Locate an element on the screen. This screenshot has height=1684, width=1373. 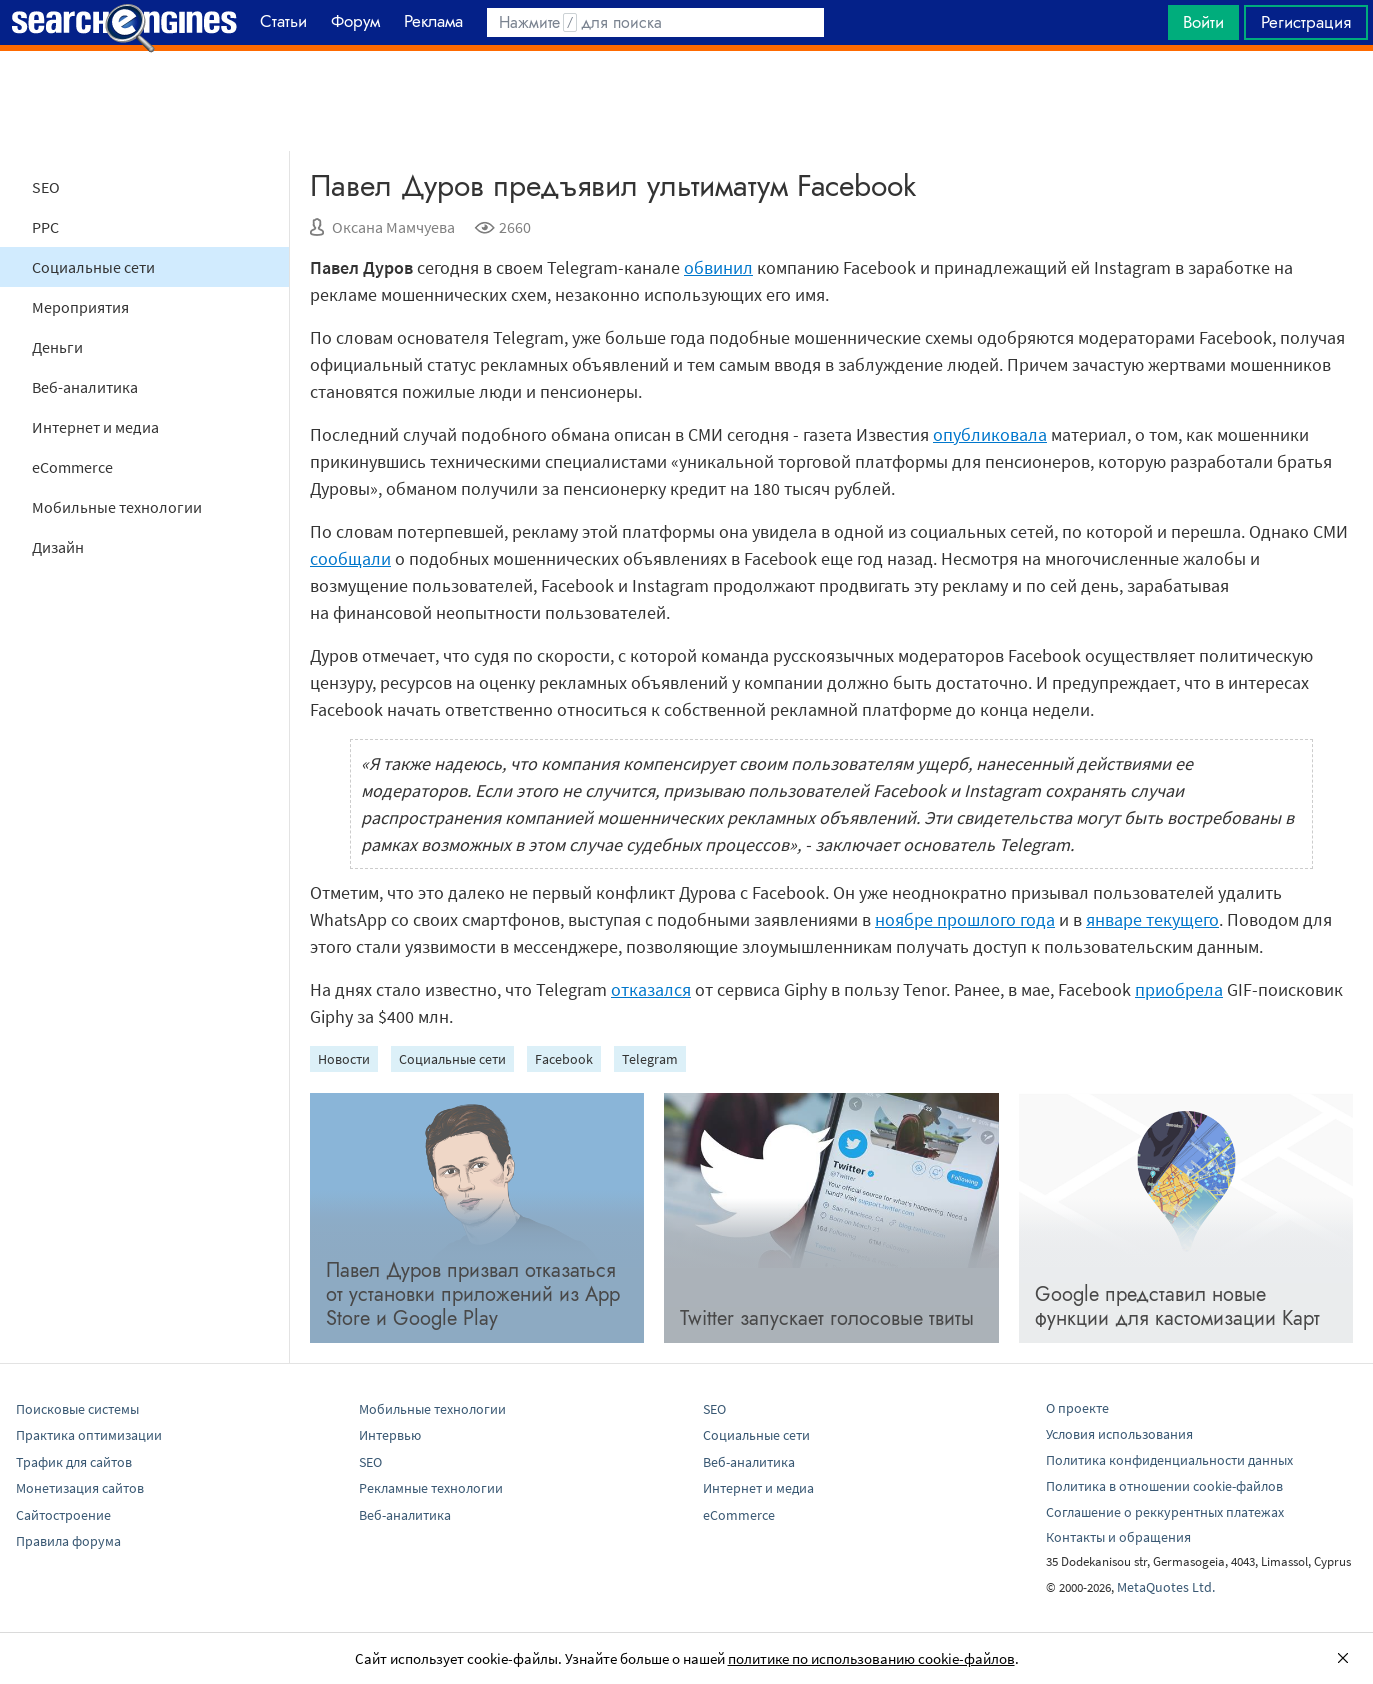
сообщали is located at coordinates (350, 558).